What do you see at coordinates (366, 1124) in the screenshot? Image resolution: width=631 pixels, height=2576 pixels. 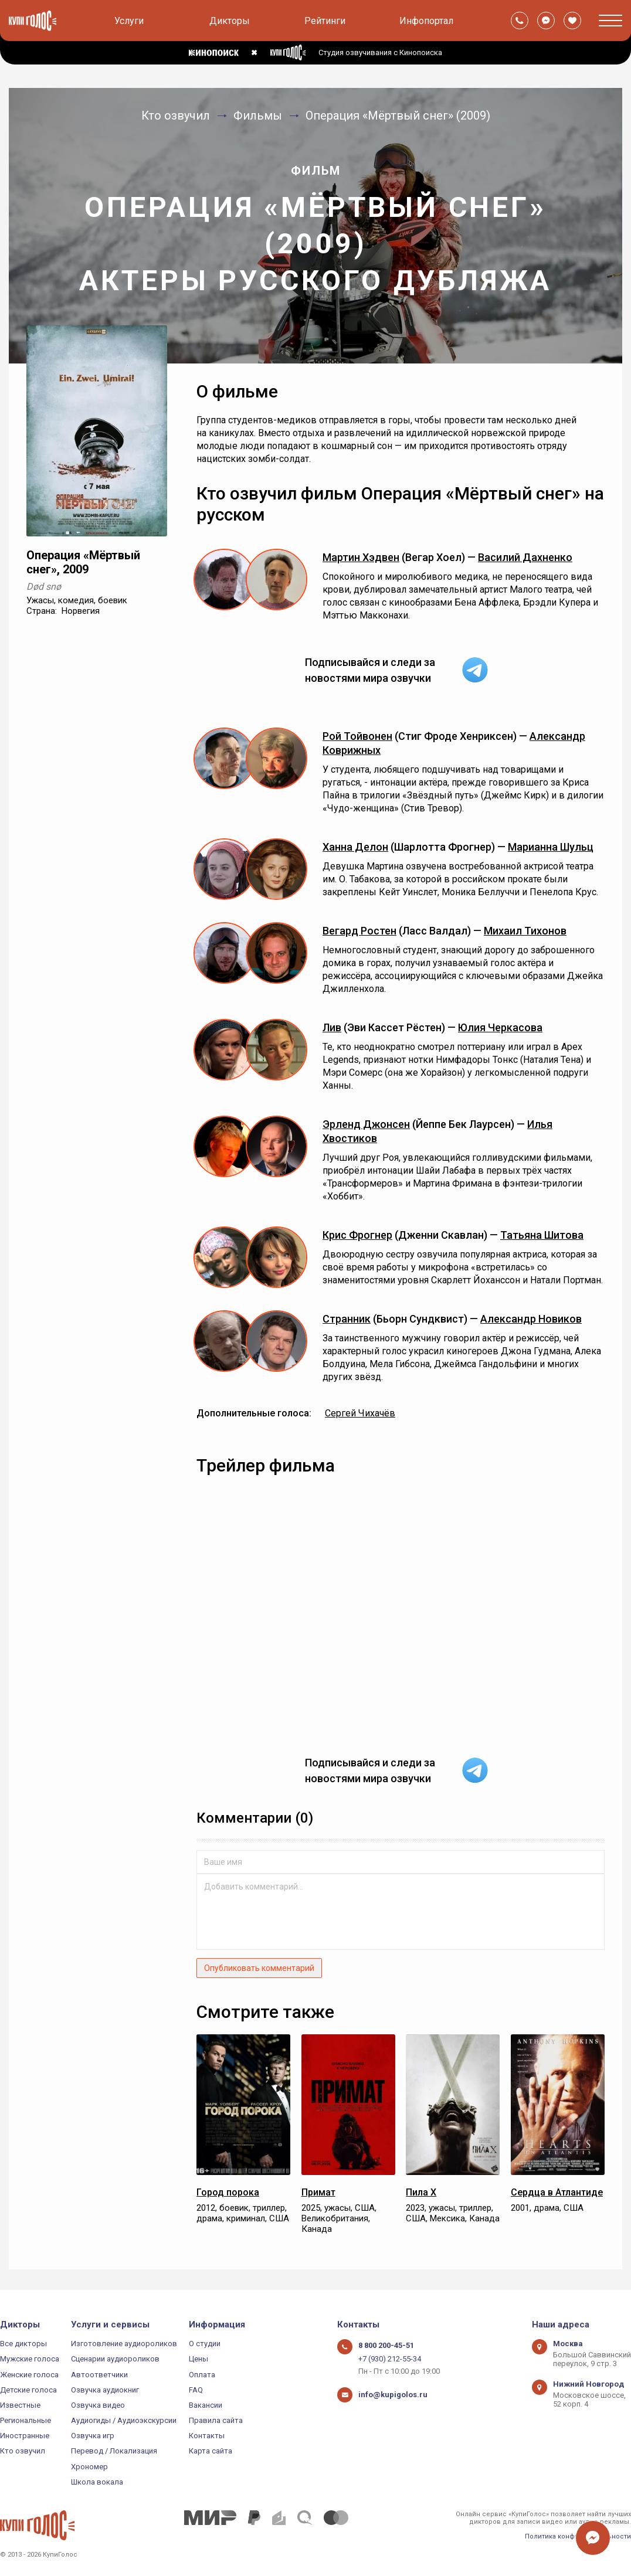 I see `Эрленд Джонсен` at bounding box center [366, 1124].